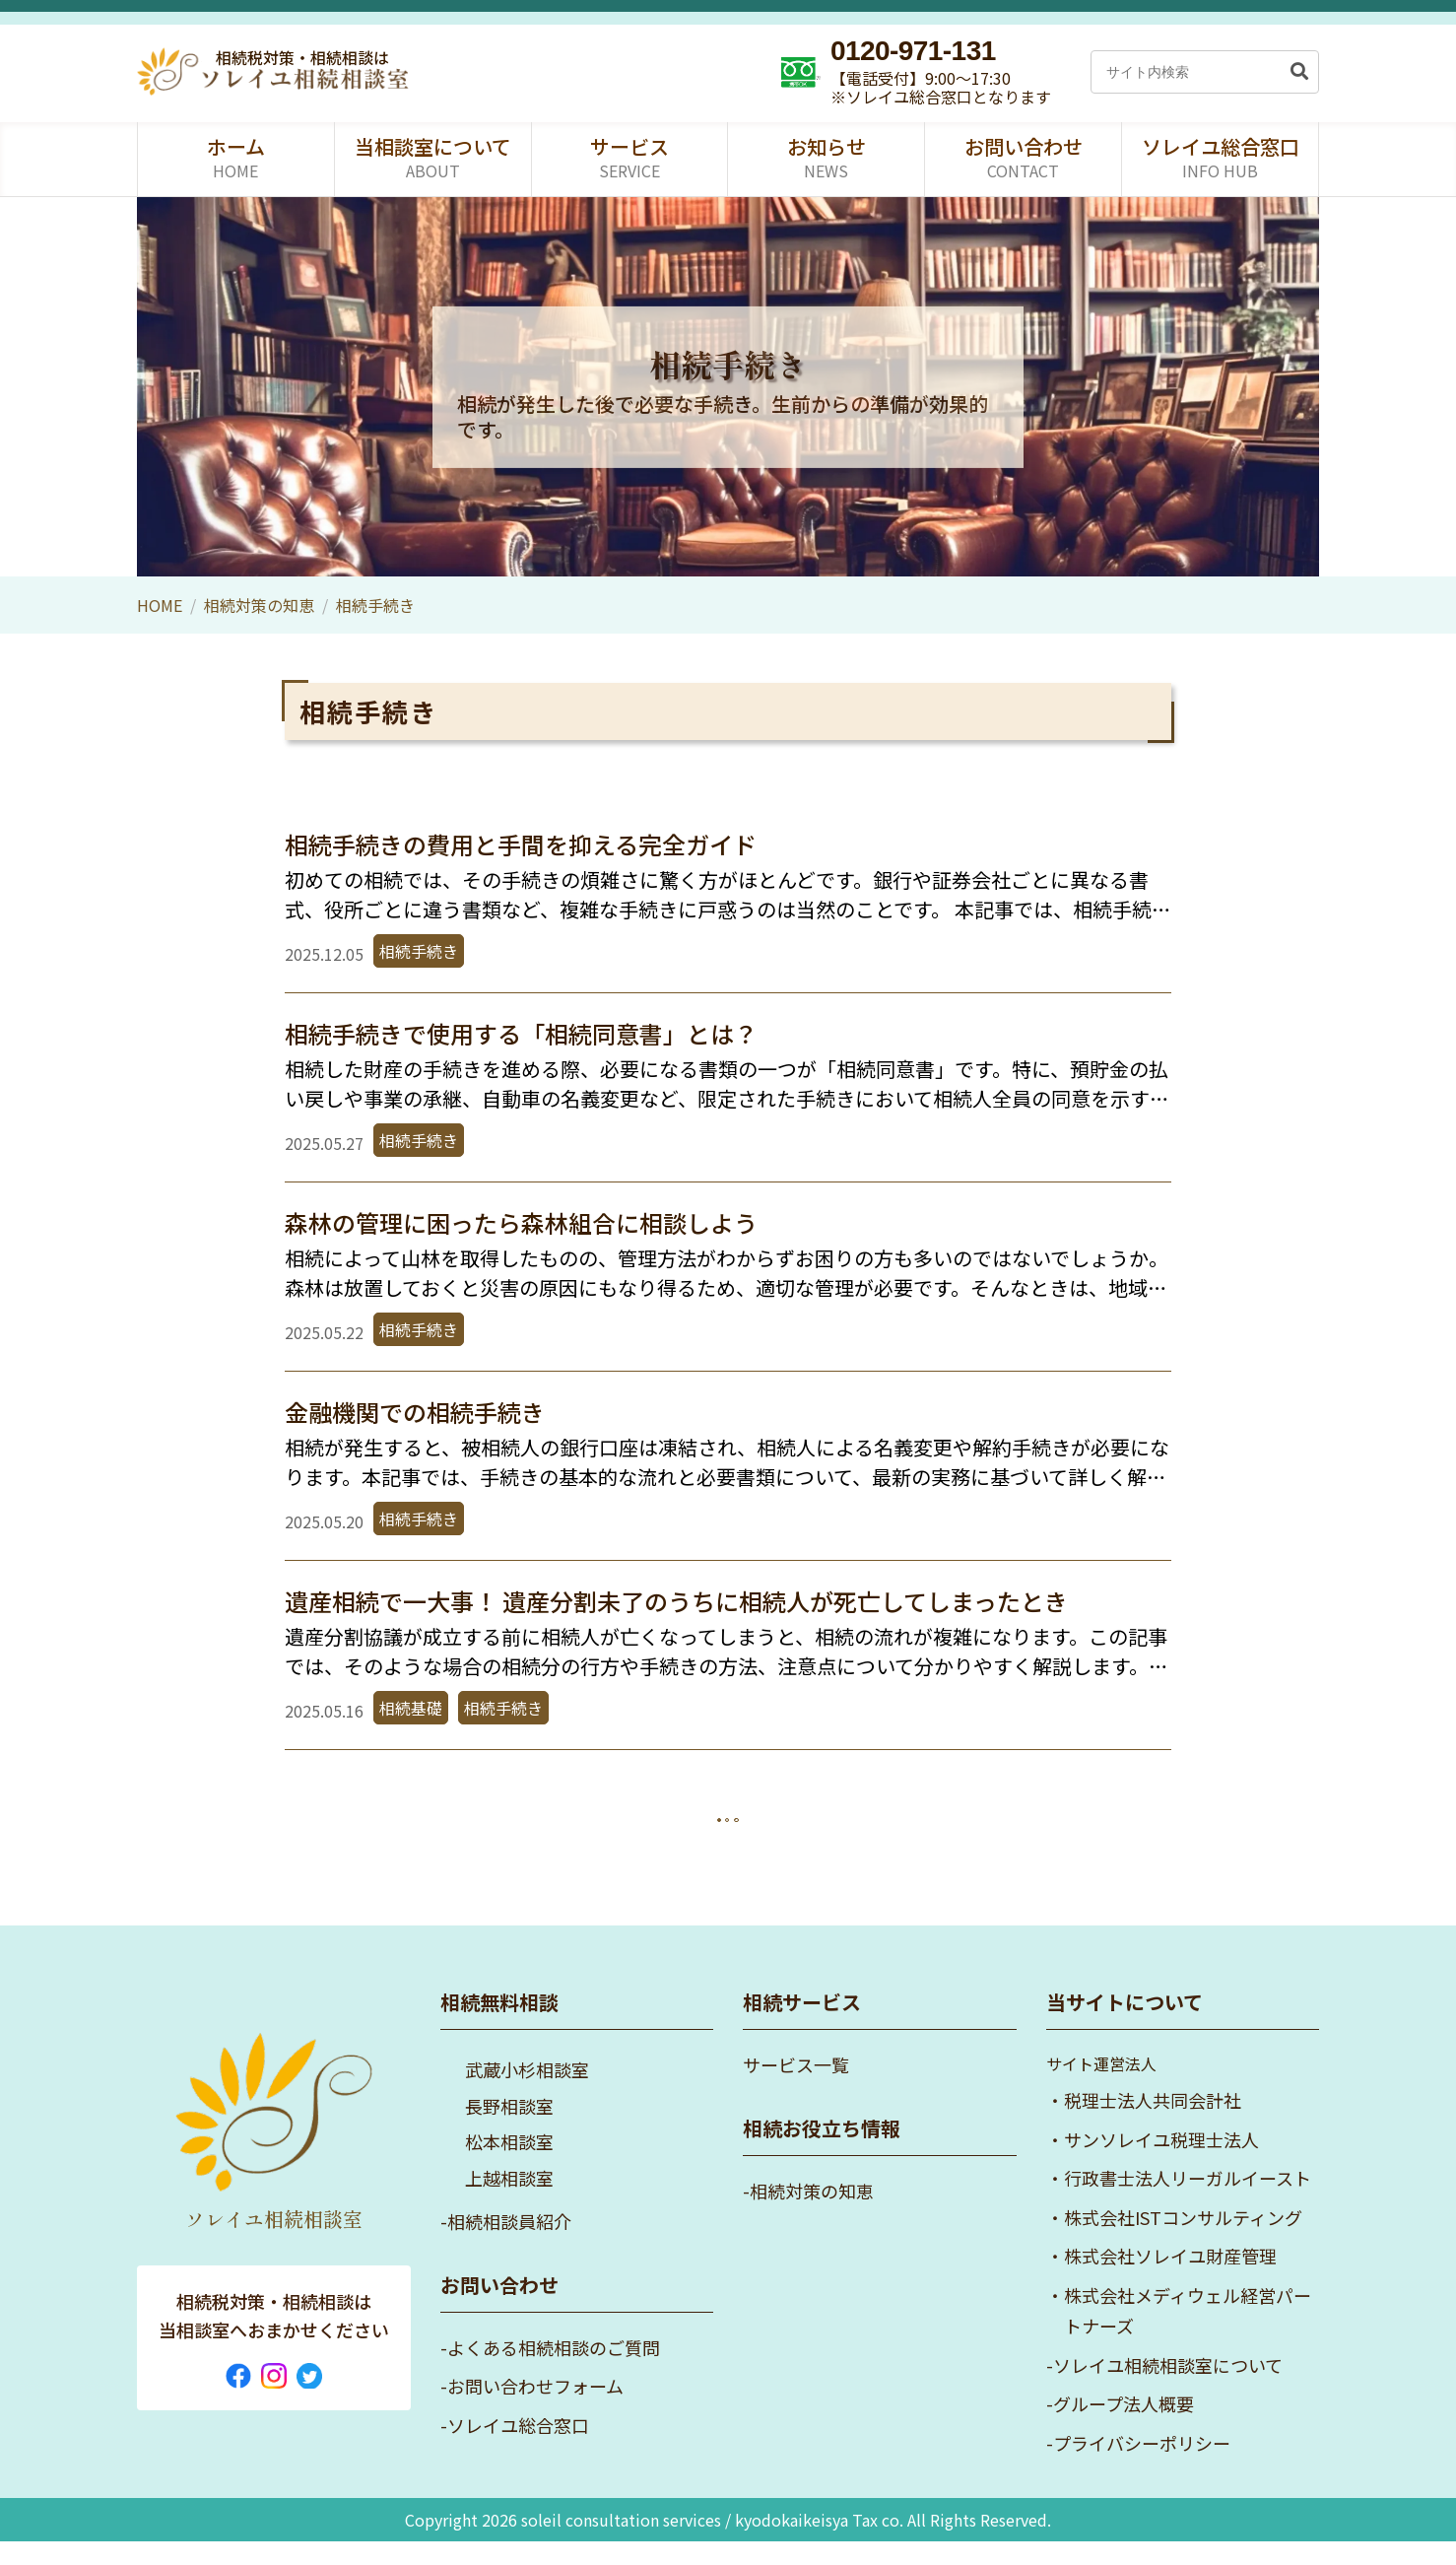  Describe the element at coordinates (259, 605) in the screenshot. I see `相続対策の知恵` at that location.